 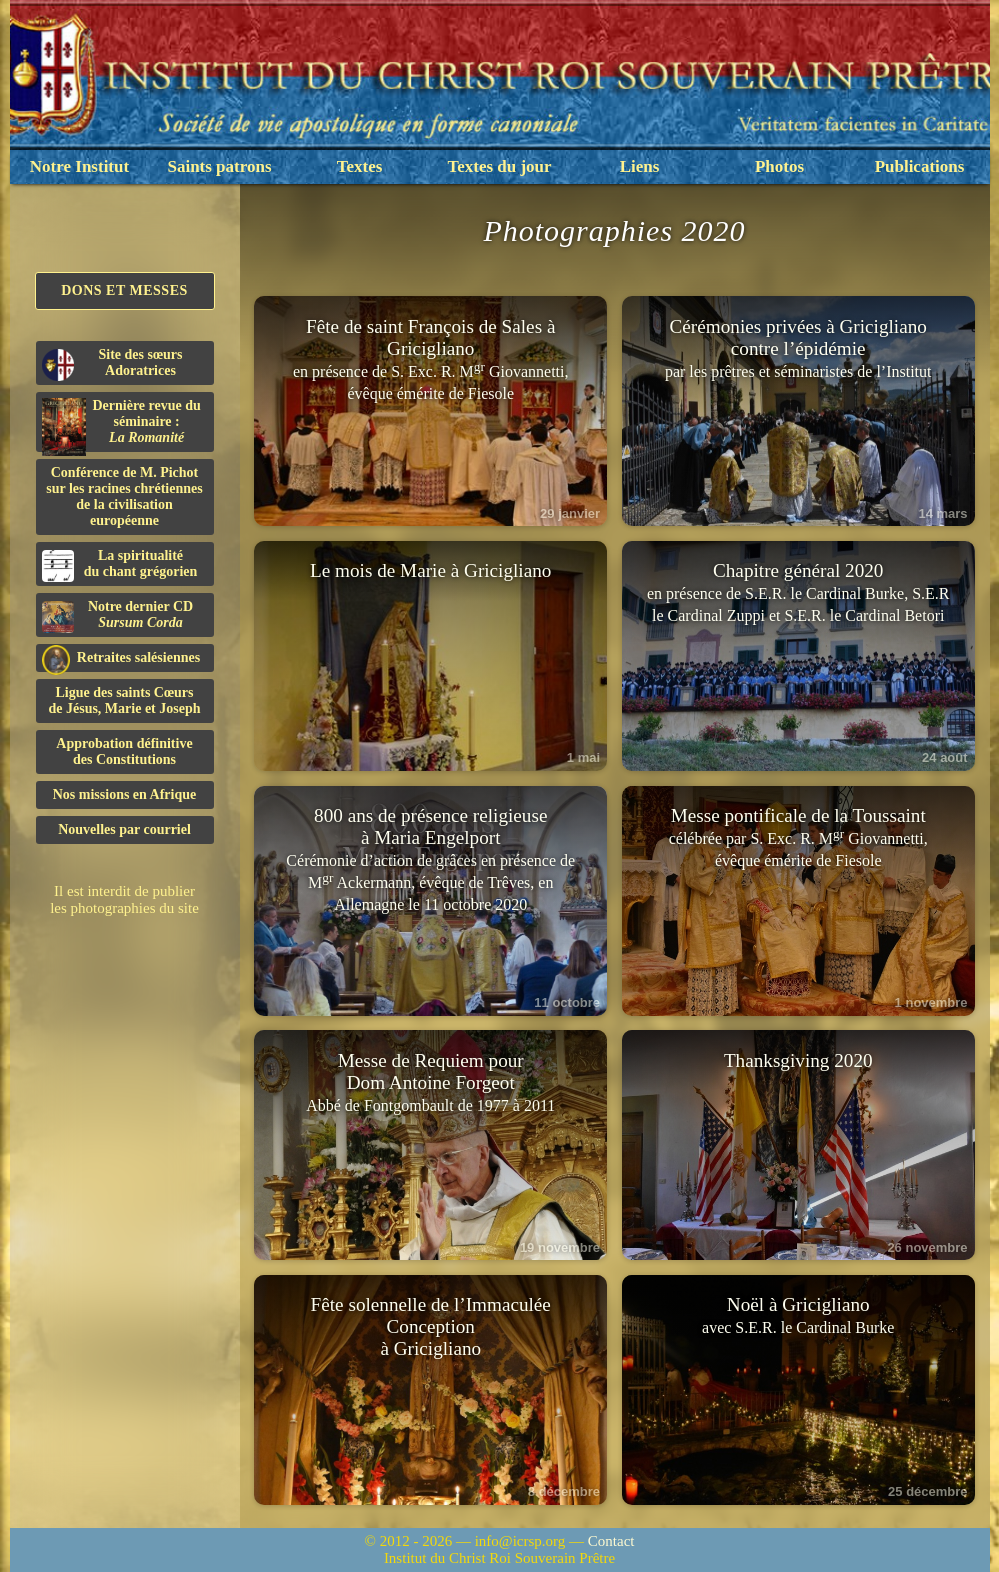 What do you see at coordinates (120, 565) in the screenshot?
I see `La spiritualitédu chant grégorien` at bounding box center [120, 565].